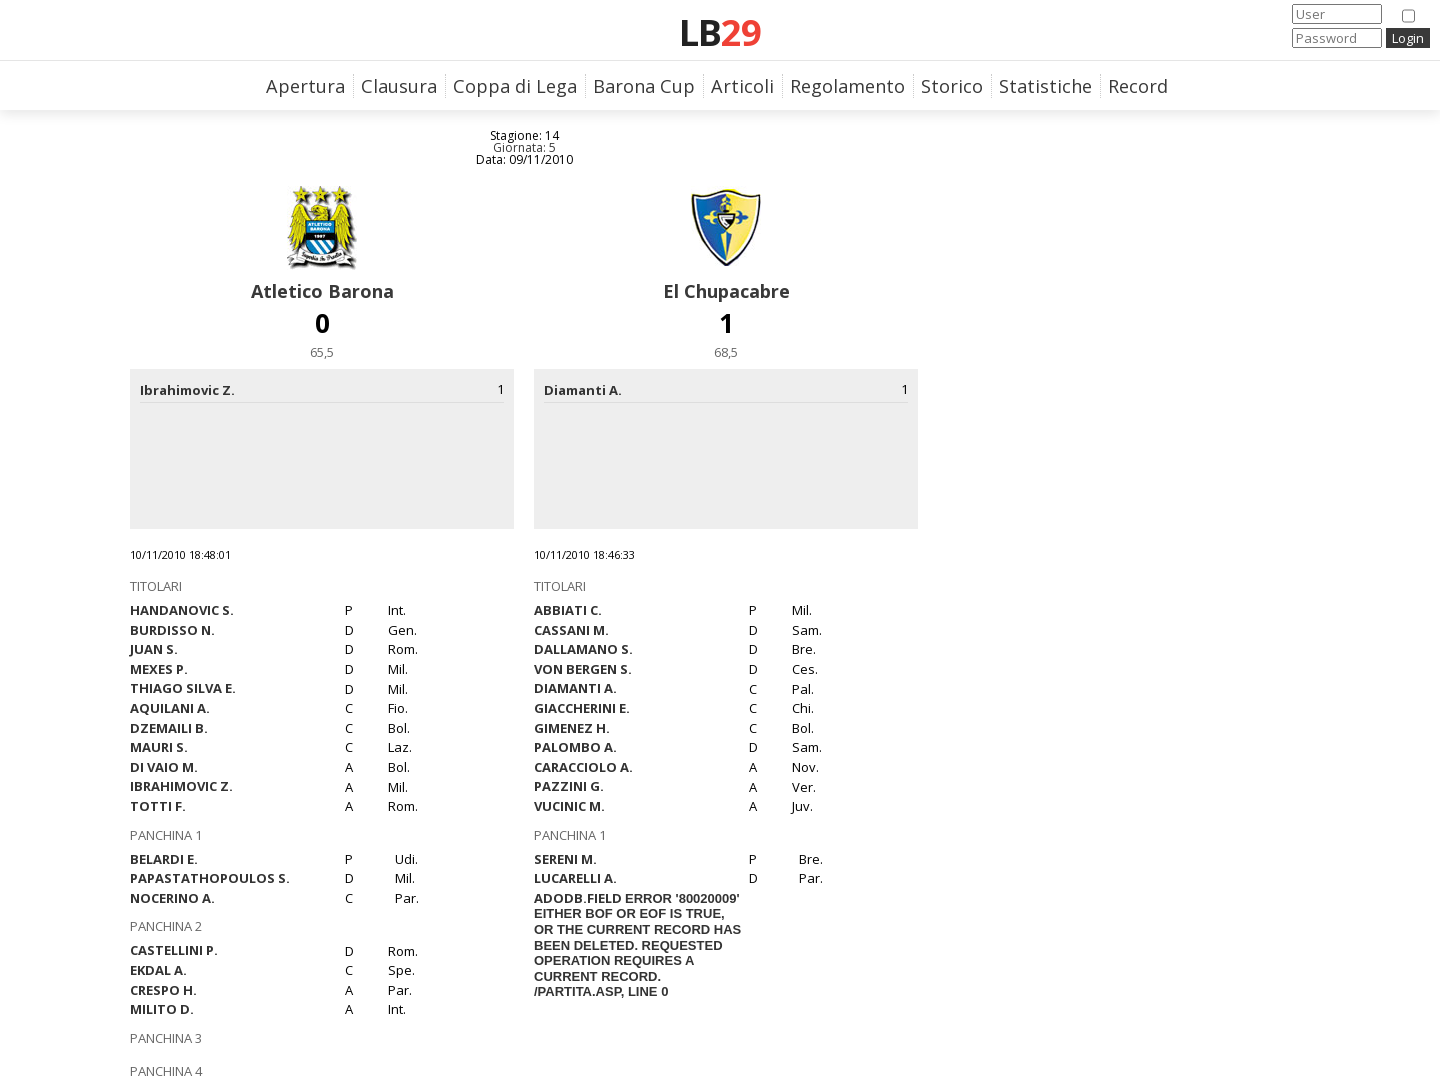 The image size is (1440, 1088). I want to click on Cassani M., so click(571, 630).